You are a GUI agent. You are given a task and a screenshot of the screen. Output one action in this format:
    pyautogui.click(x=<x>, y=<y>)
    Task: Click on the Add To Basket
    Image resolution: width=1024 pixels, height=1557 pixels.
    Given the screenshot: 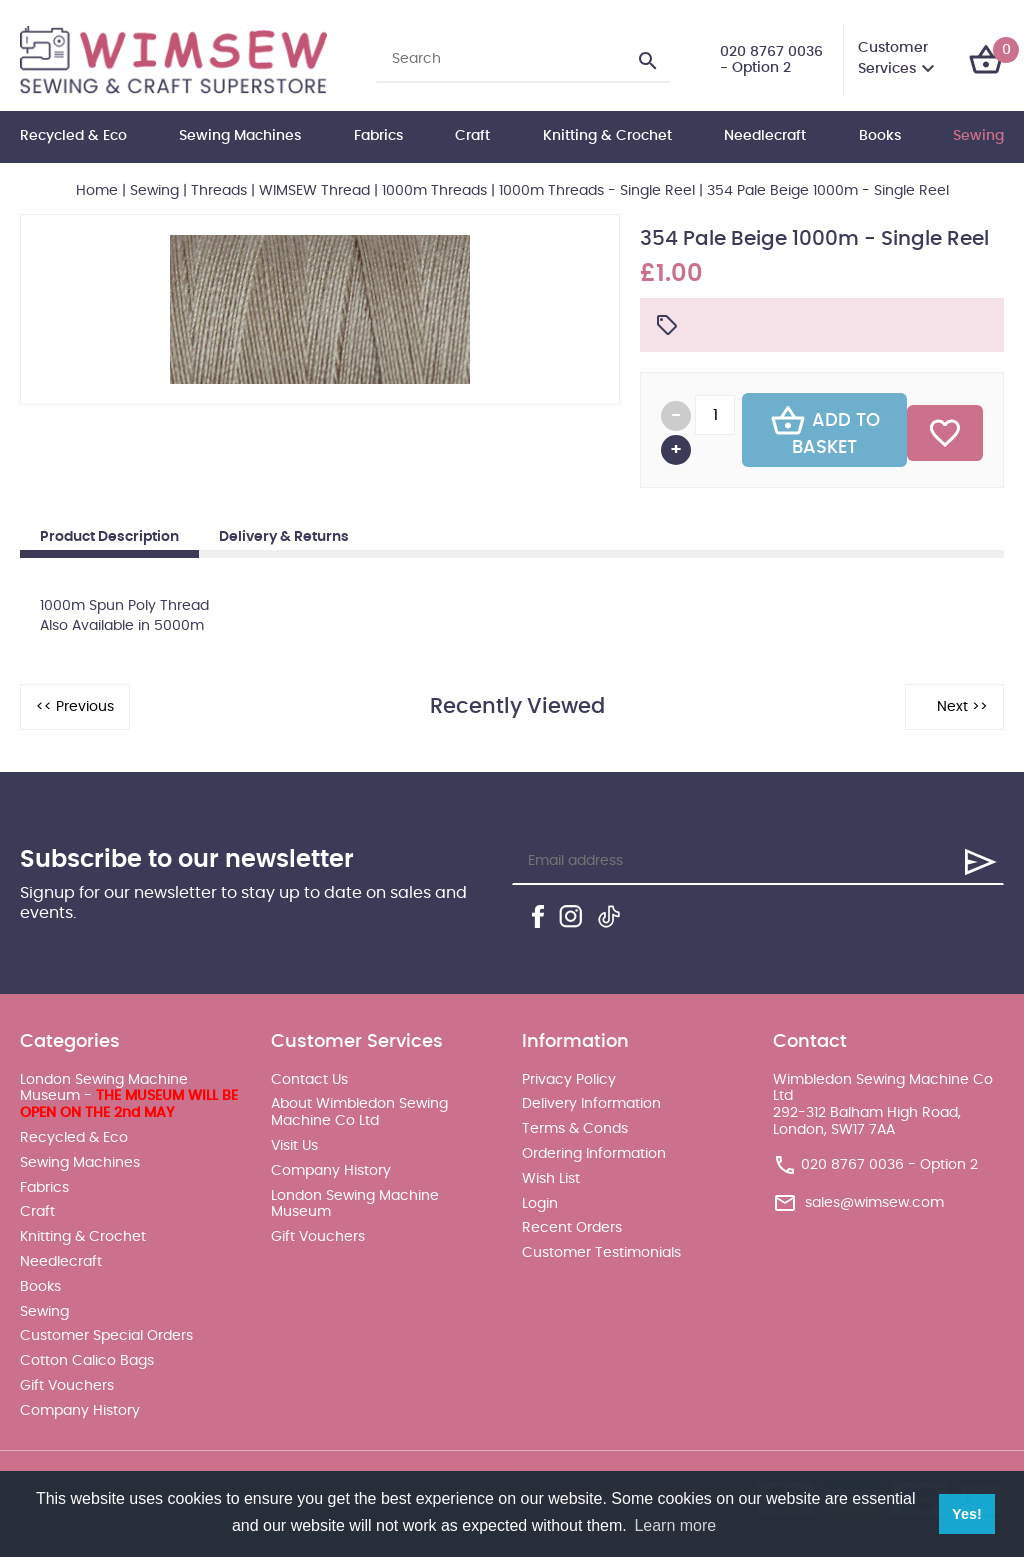 What is the action you would take?
    pyautogui.click(x=825, y=430)
    